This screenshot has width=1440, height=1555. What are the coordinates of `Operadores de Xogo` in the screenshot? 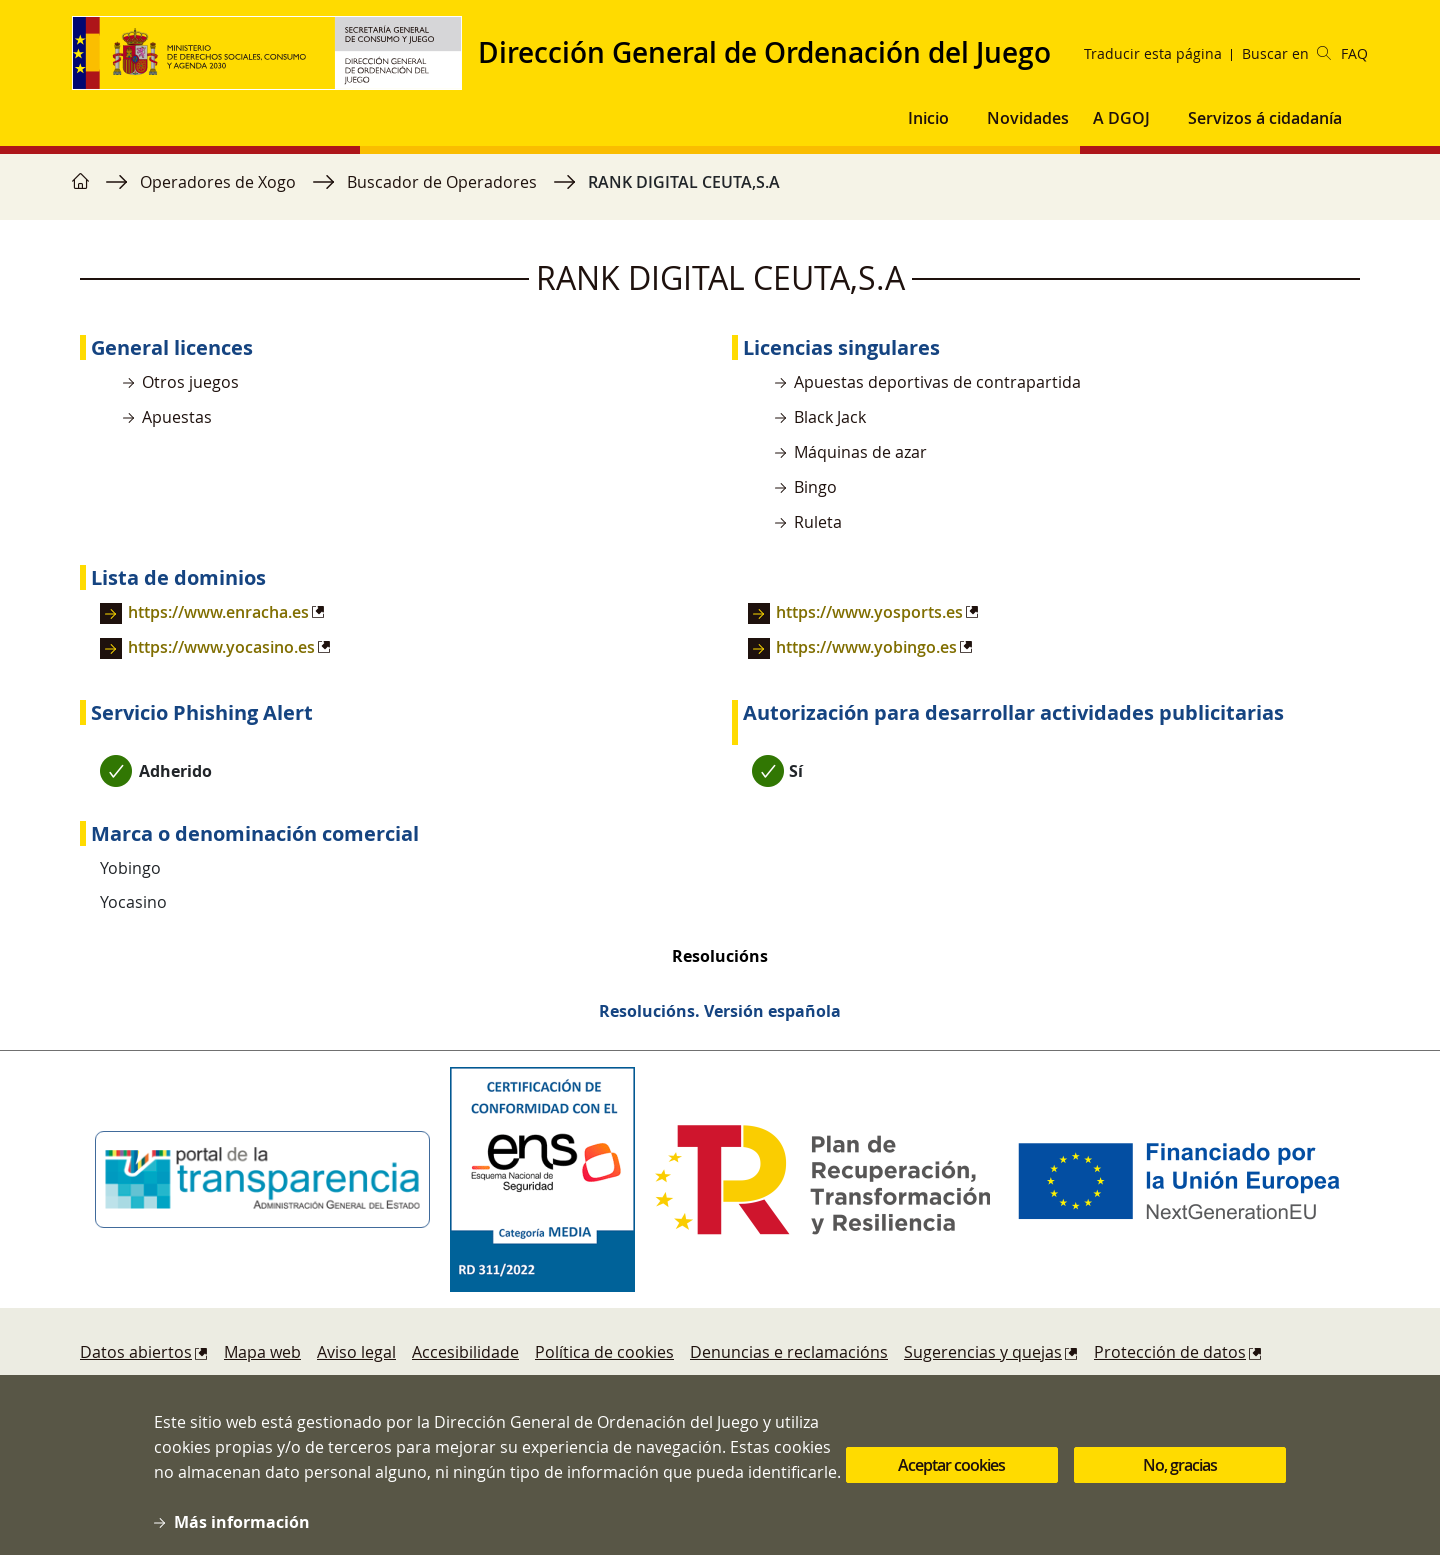 It's located at (218, 182).